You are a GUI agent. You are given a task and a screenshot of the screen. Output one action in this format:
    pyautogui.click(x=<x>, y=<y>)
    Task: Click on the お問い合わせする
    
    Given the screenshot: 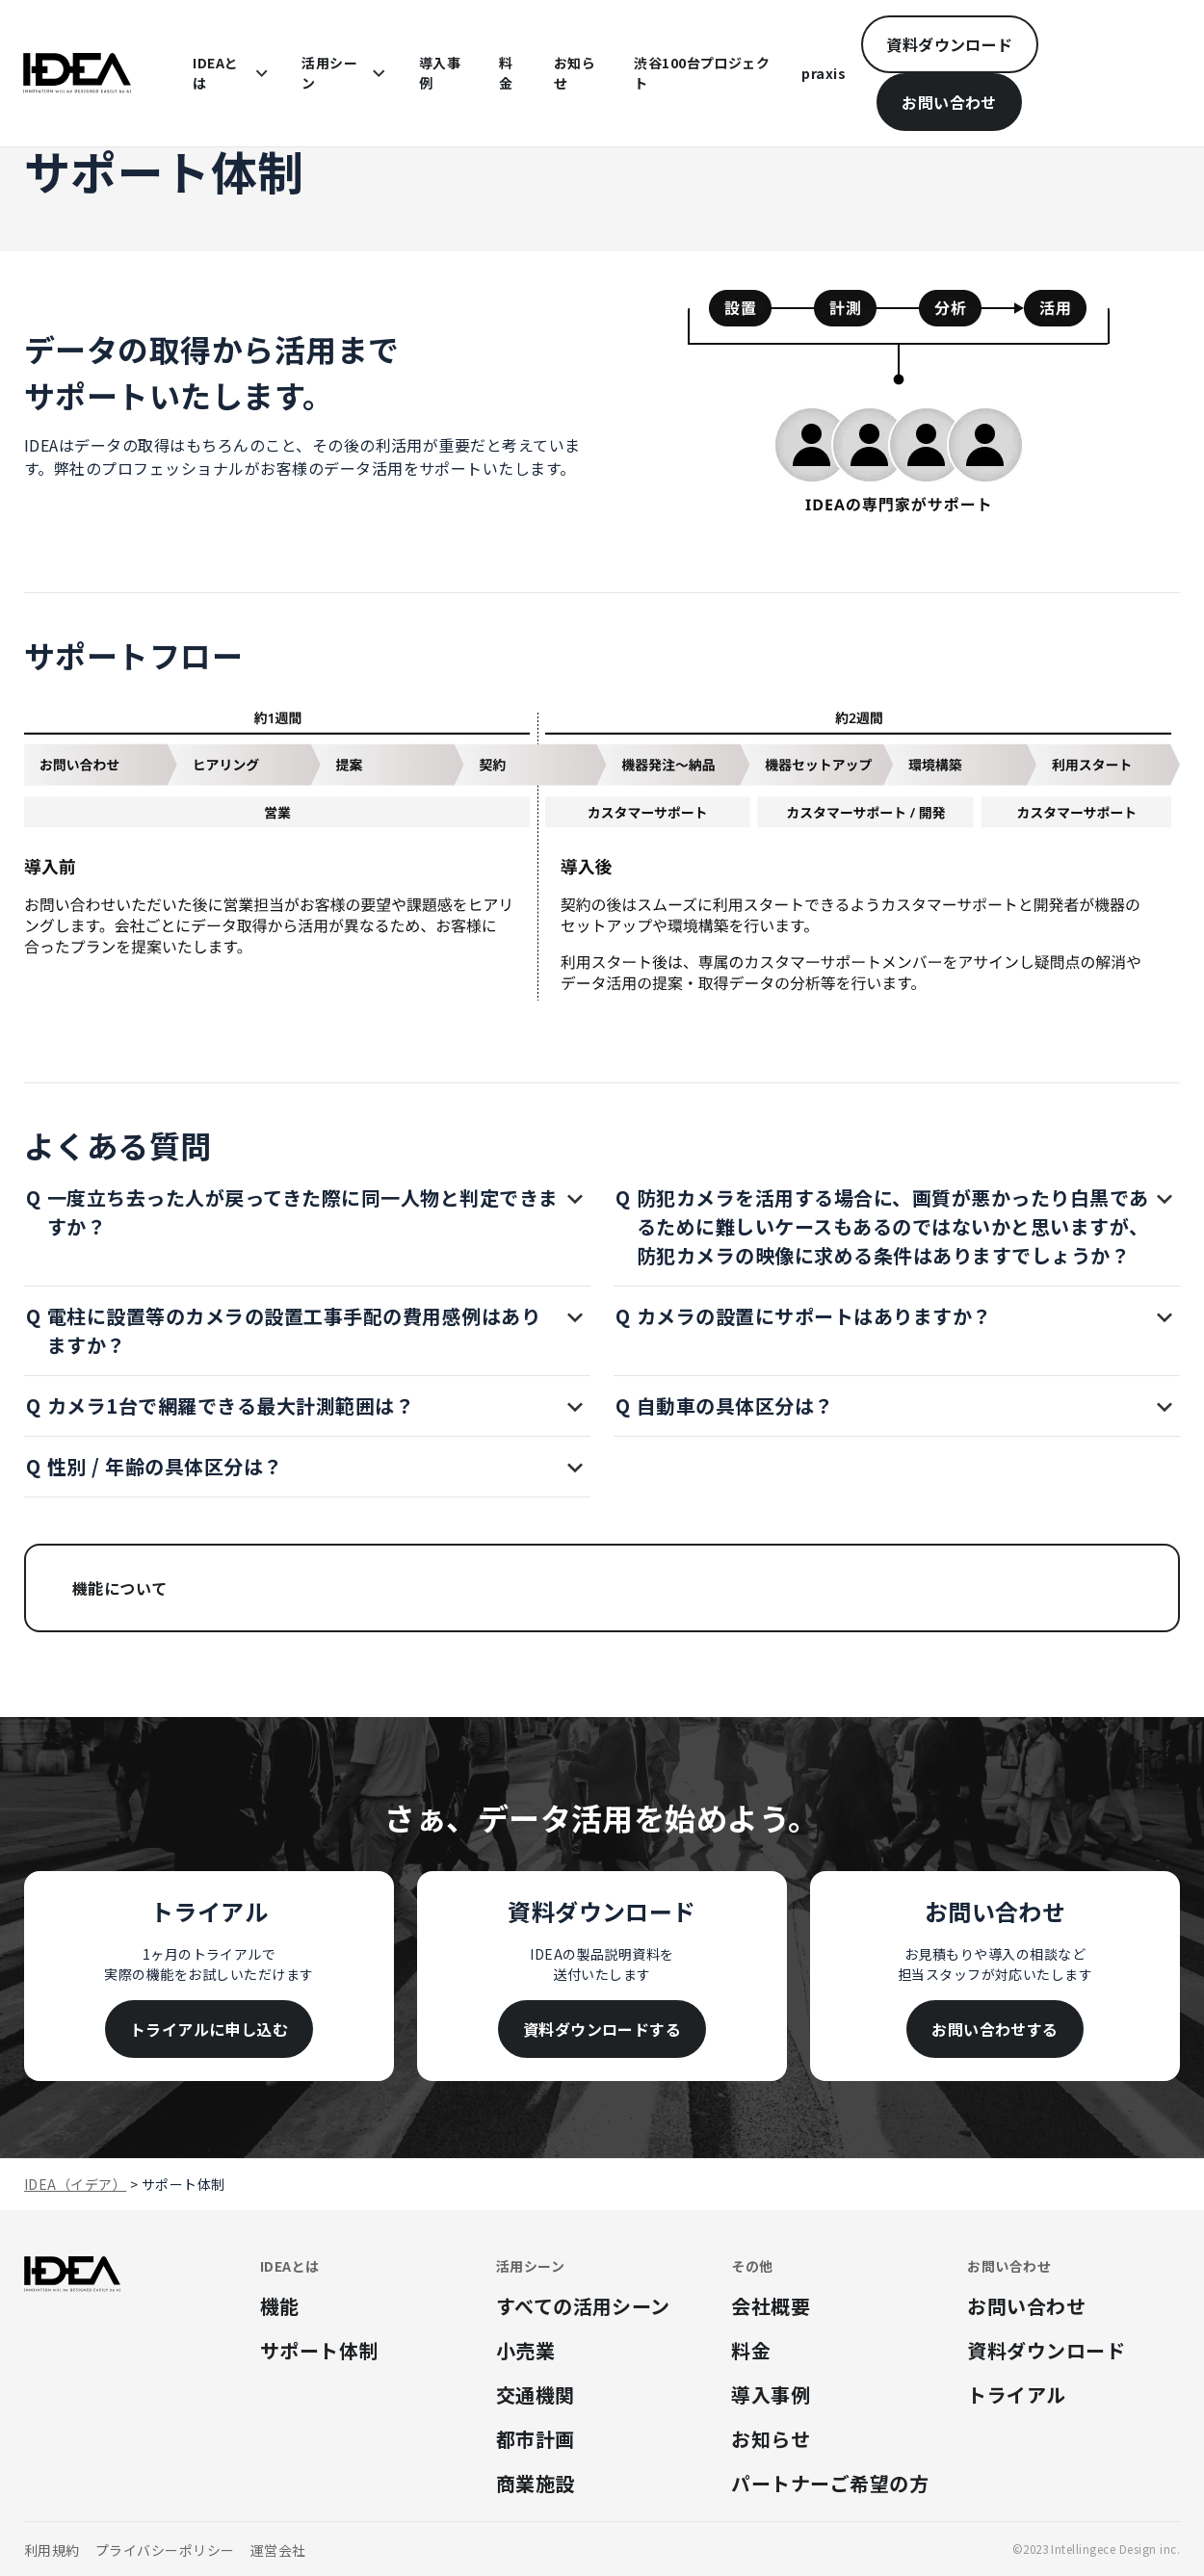 What is the action you would take?
    pyautogui.click(x=995, y=2029)
    